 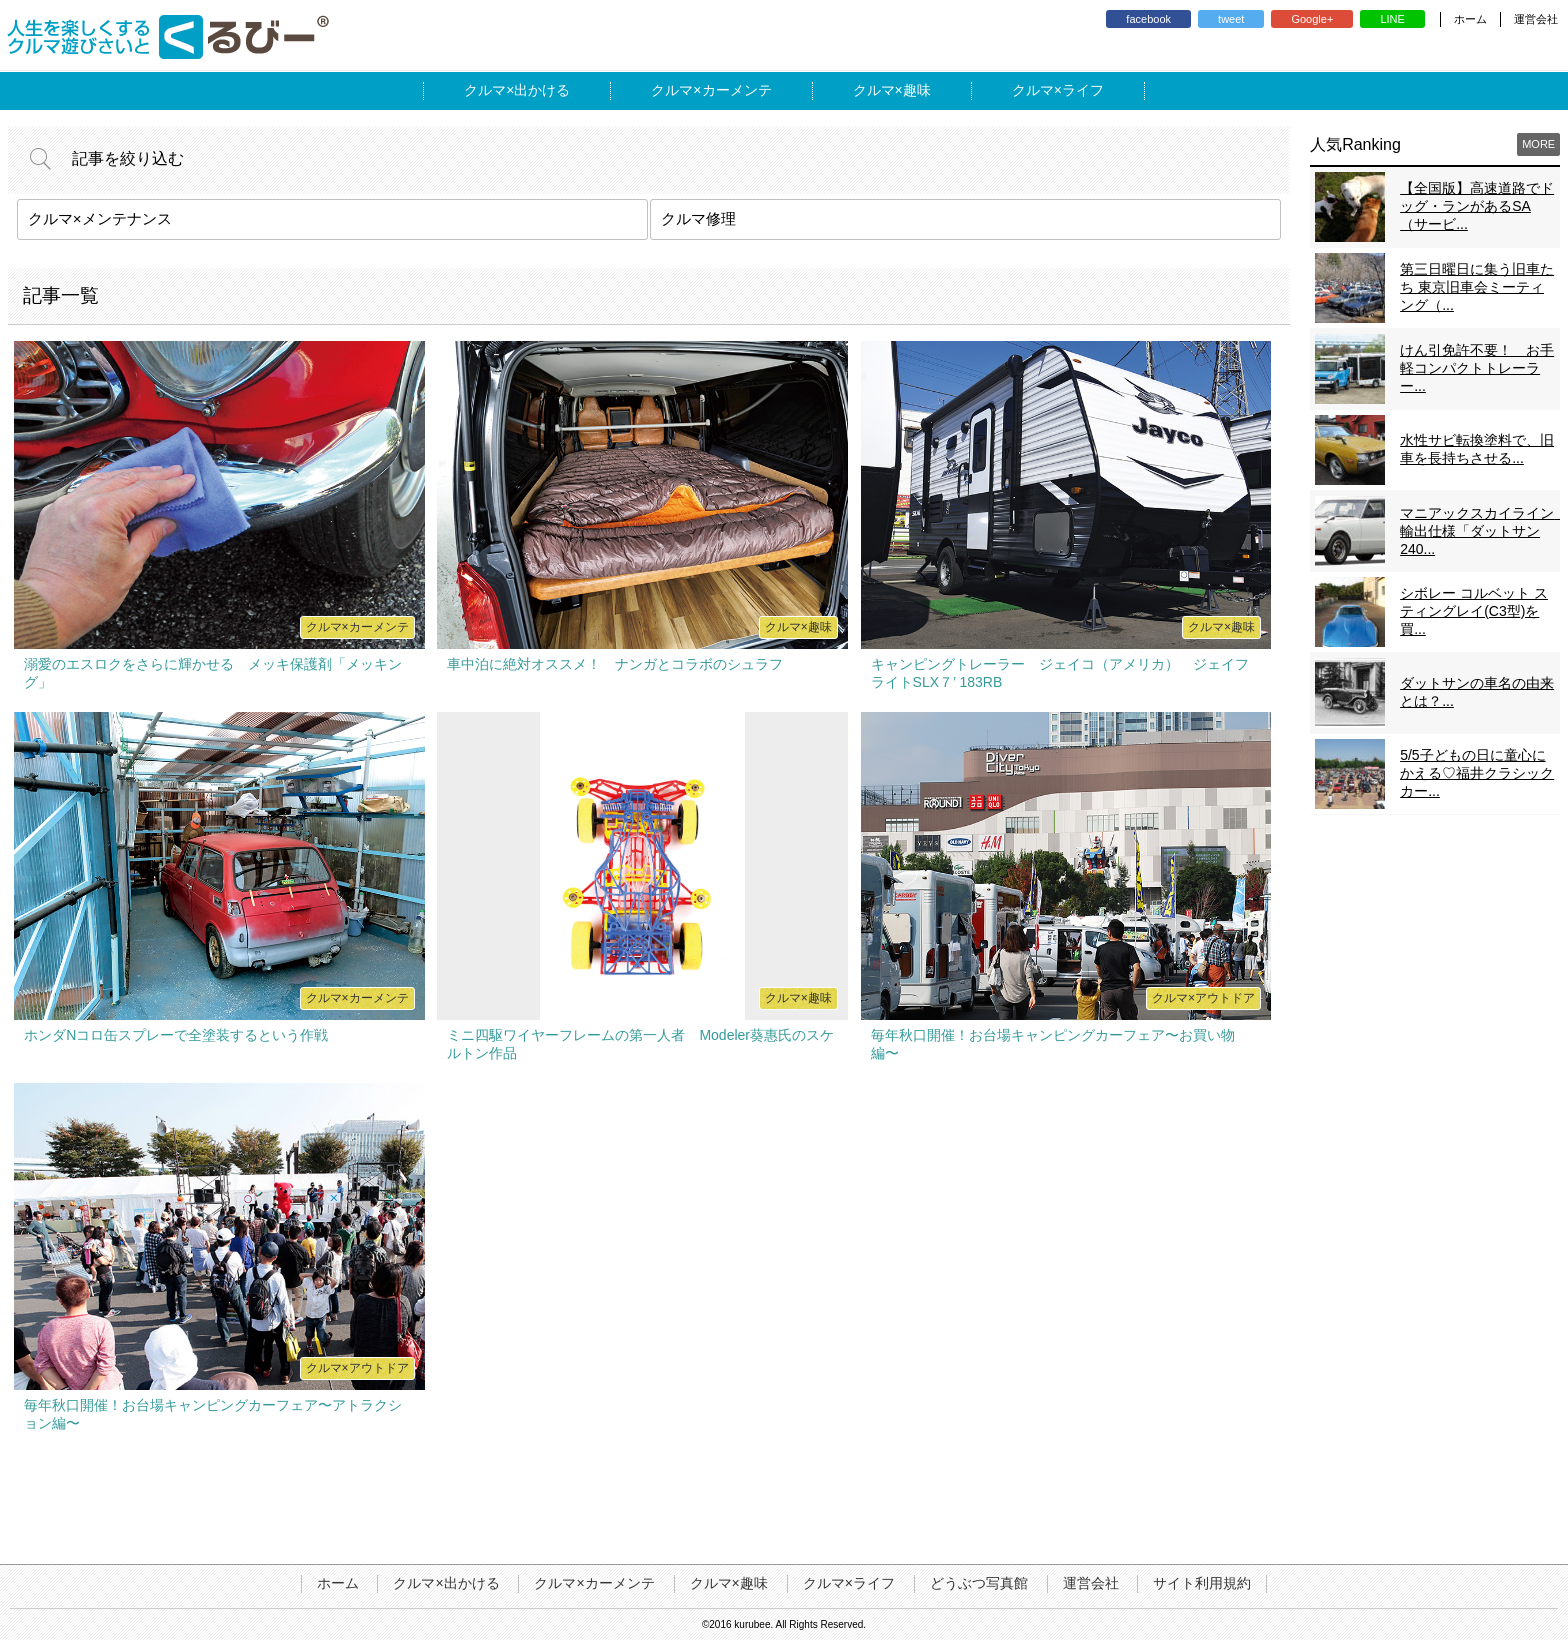 What do you see at coordinates (100, 218) in the screenshot?
I see `クルマ×メンテナンス` at bounding box center [100, 218].